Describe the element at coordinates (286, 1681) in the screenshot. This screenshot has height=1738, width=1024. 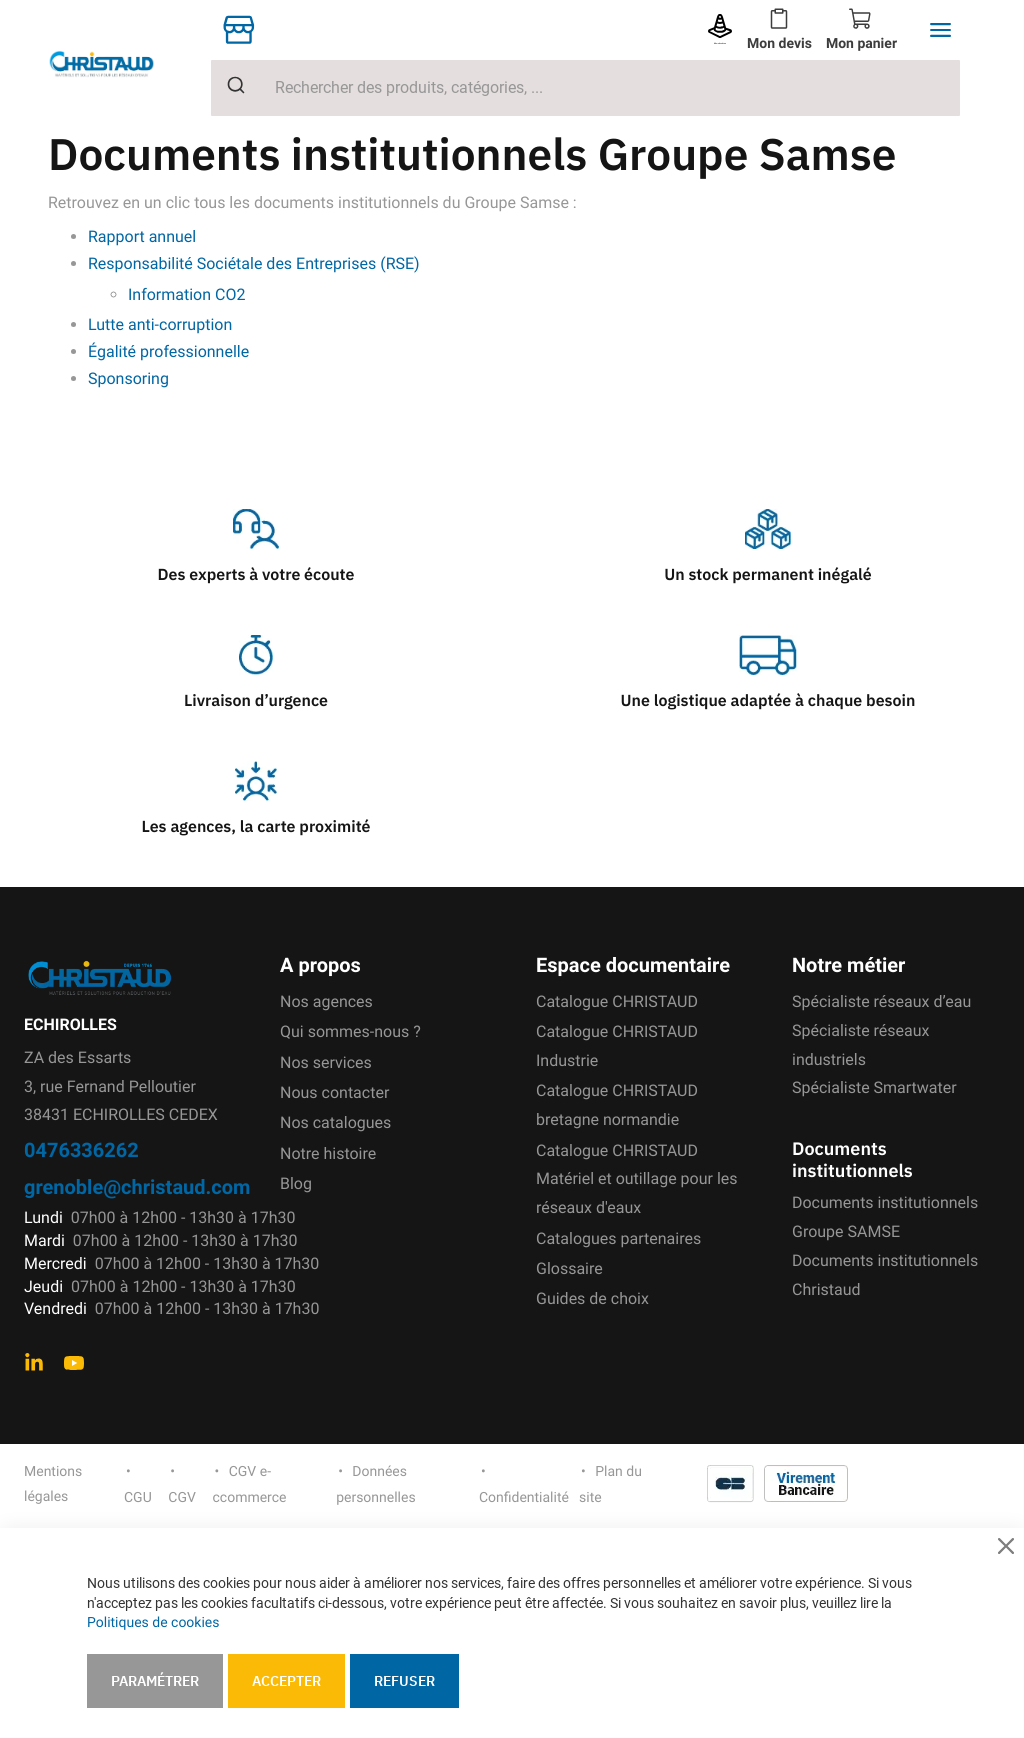
I see `Accepter` at that location.